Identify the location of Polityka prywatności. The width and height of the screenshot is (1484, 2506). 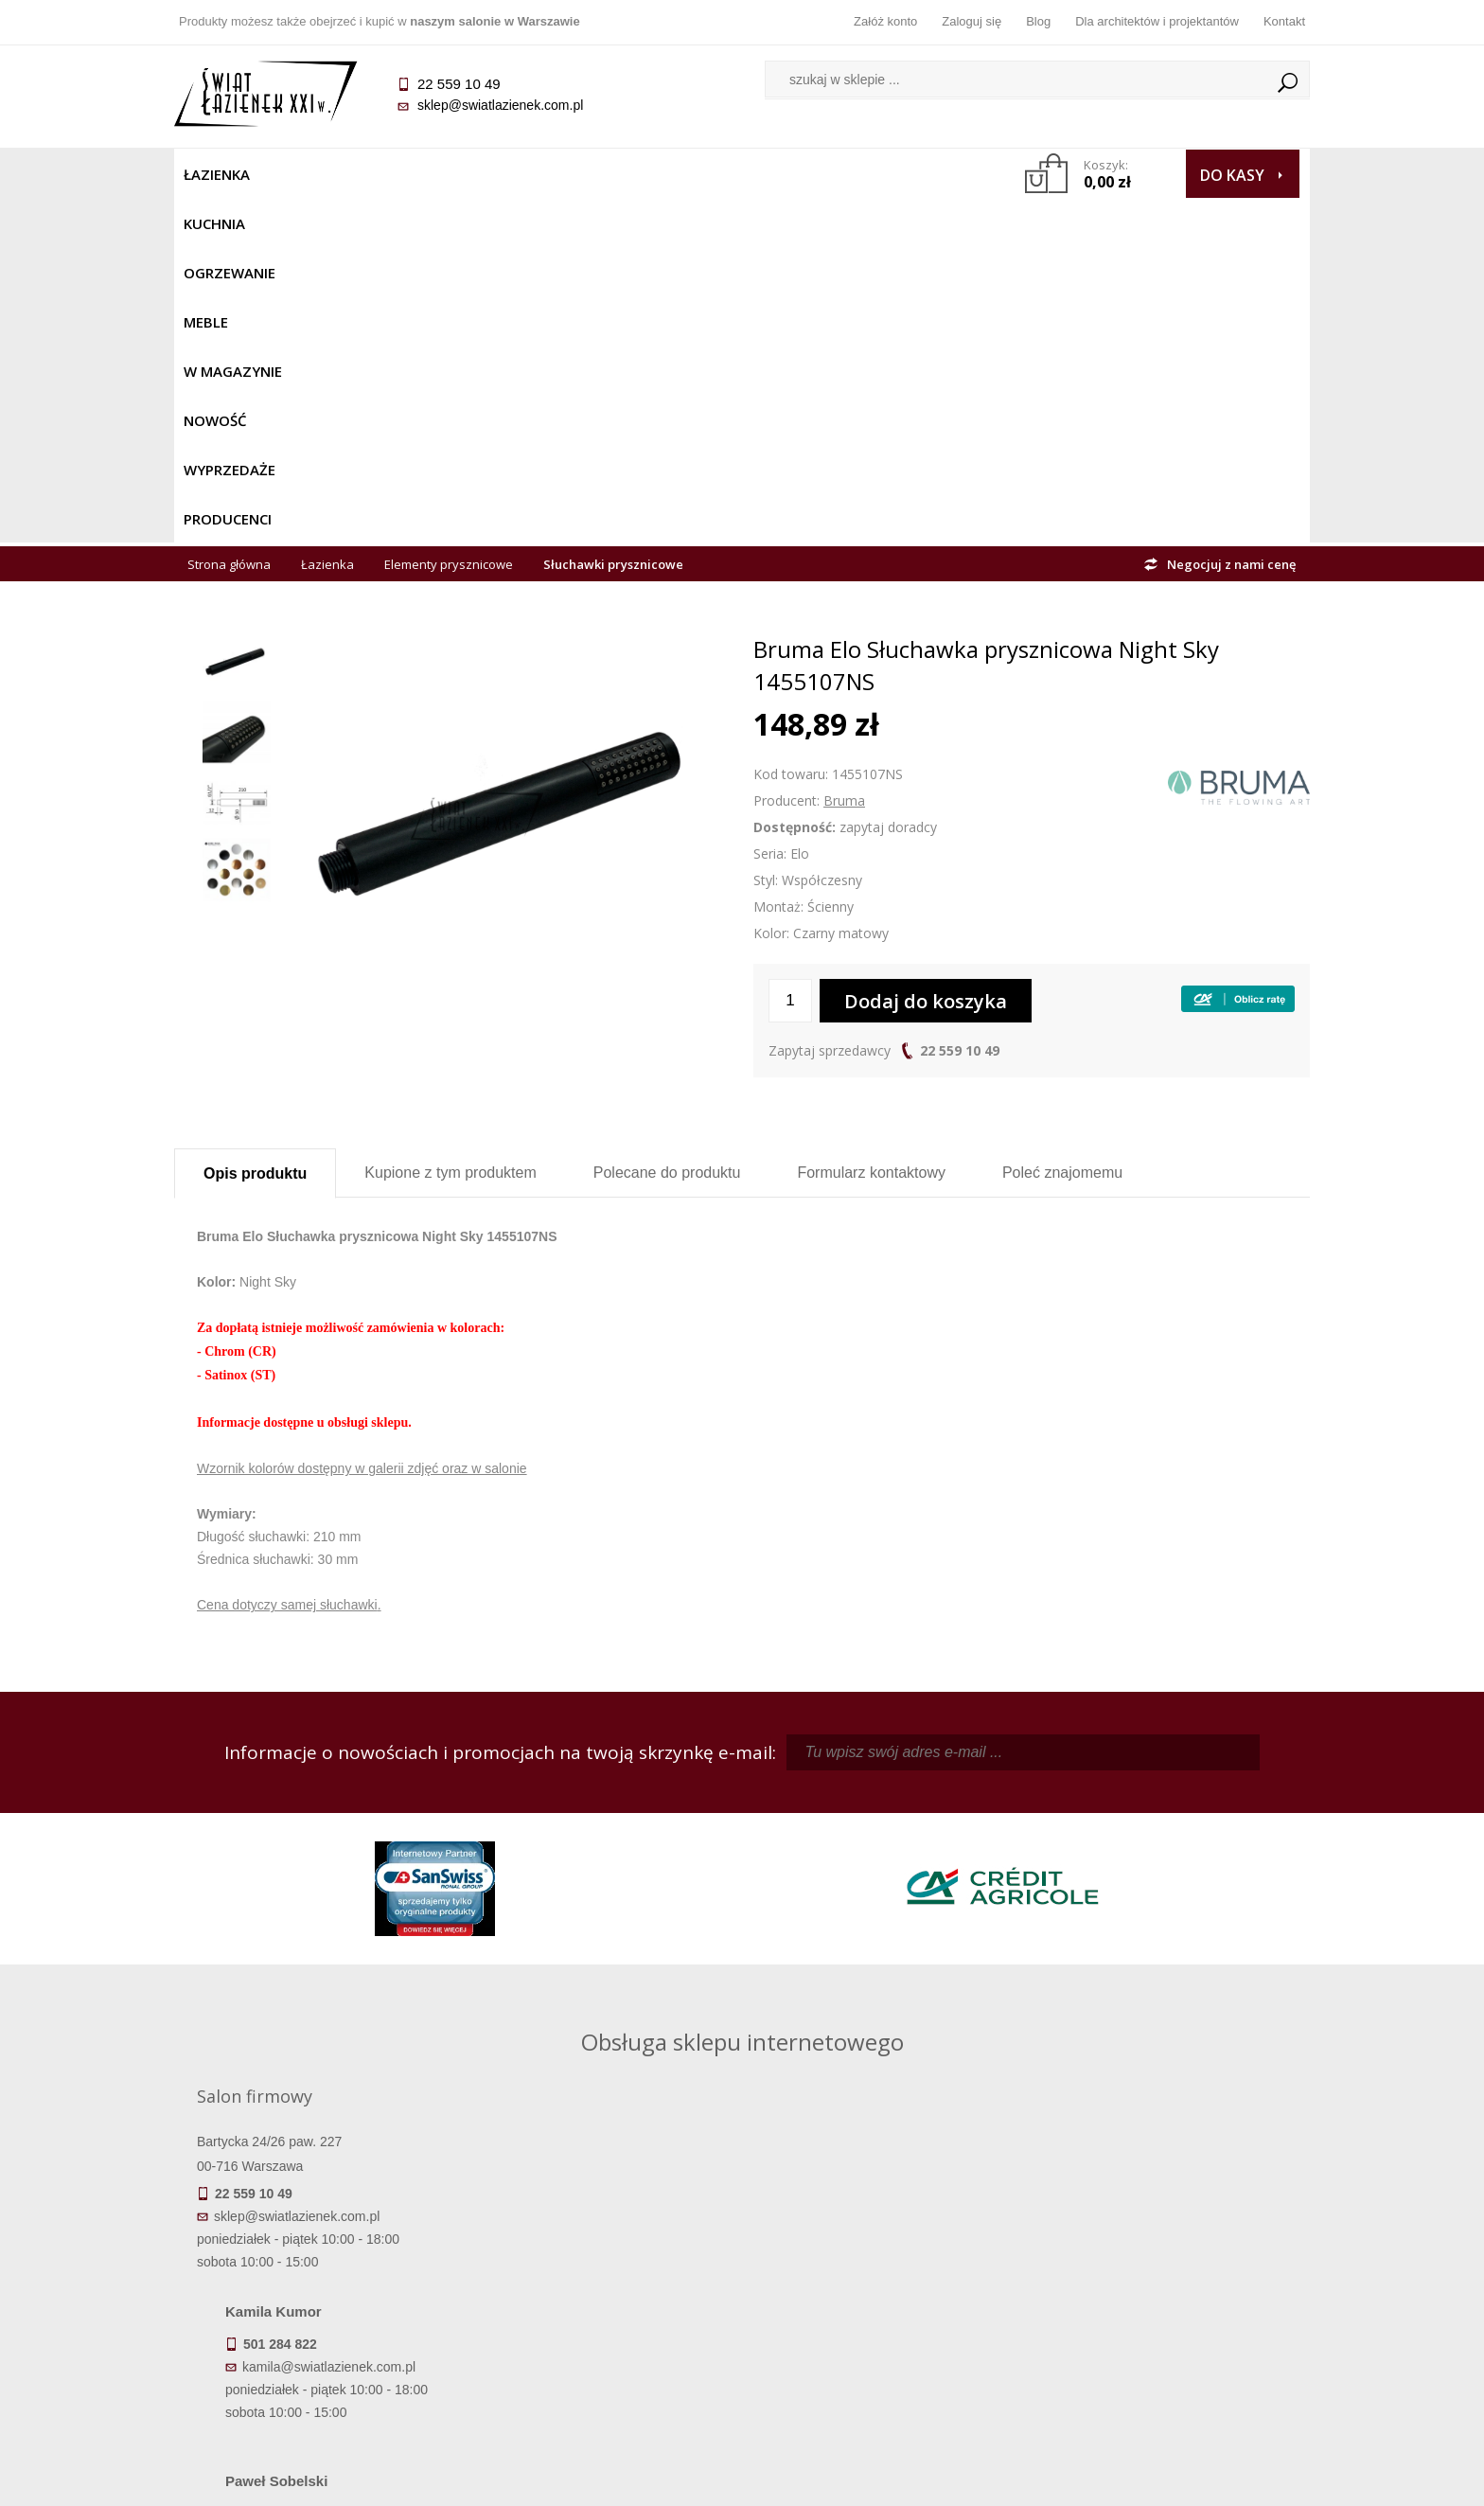
(600, 2327).